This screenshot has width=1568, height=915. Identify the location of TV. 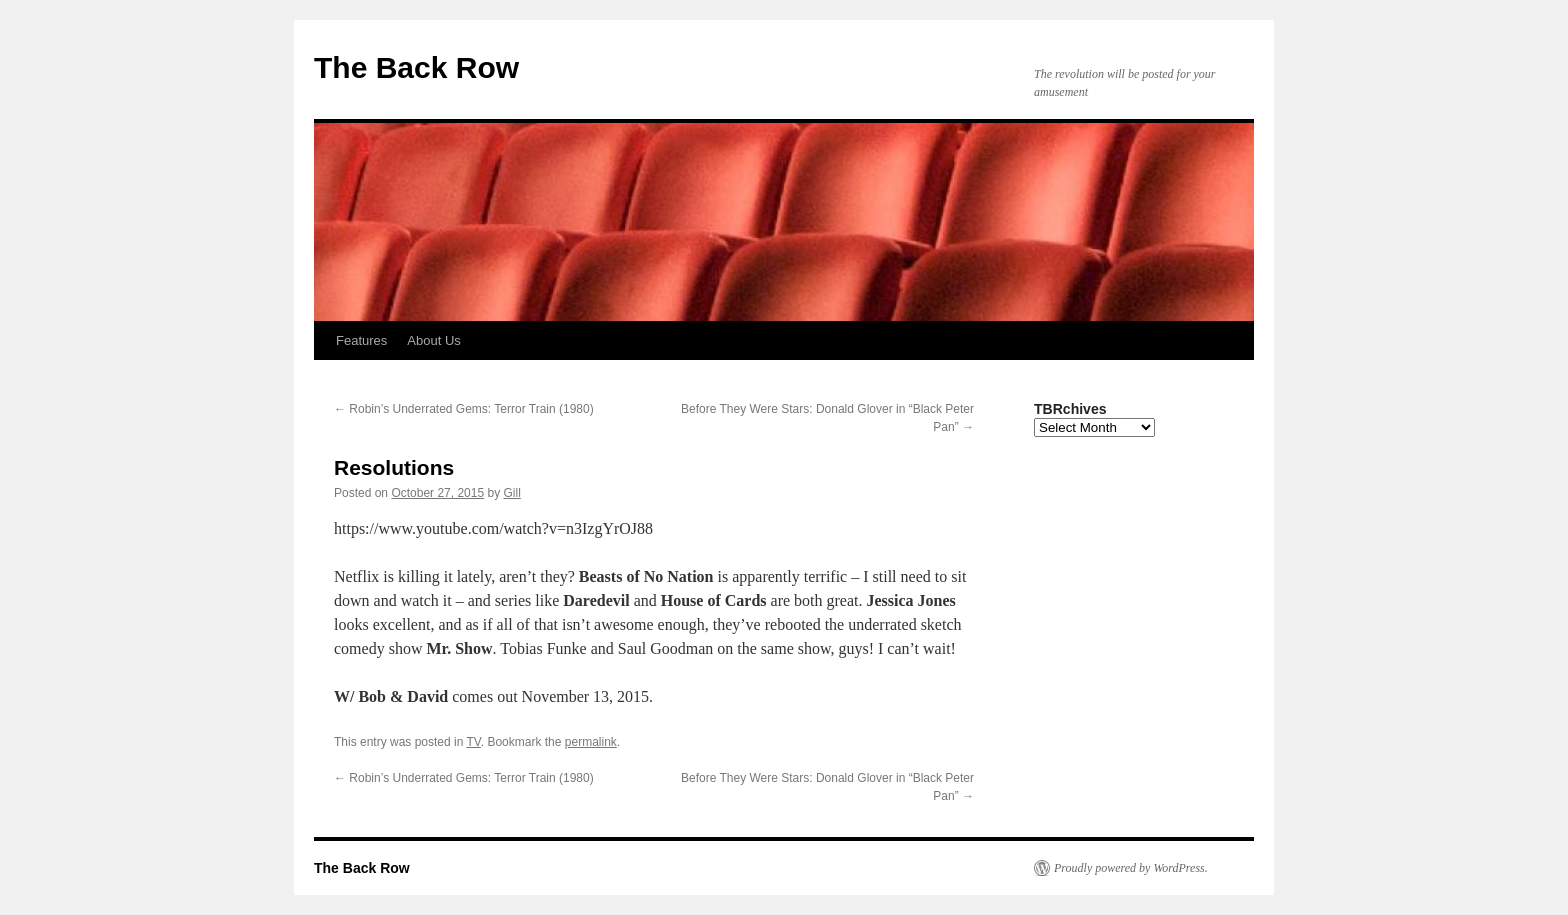
(474, 742).